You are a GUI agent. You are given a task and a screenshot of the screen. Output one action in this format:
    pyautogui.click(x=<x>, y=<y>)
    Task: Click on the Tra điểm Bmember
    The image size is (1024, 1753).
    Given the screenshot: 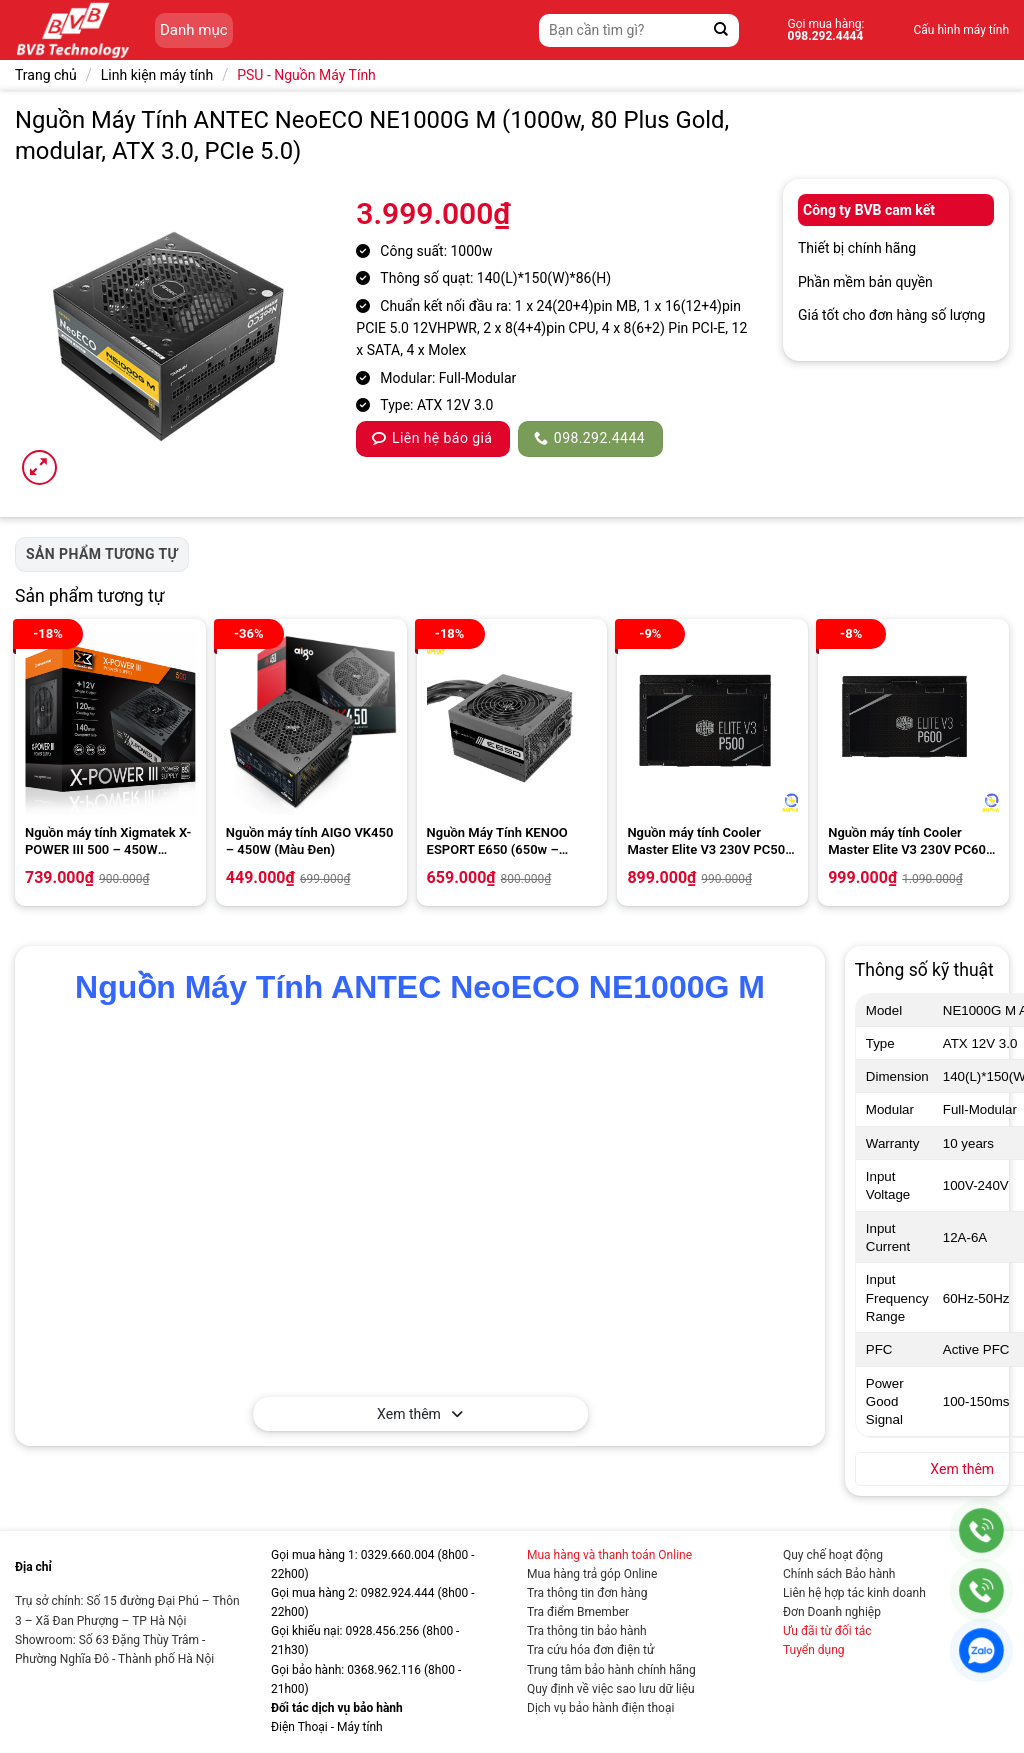 What is the action you would take?
    pyautogui.click(x=578, y=1612)
    